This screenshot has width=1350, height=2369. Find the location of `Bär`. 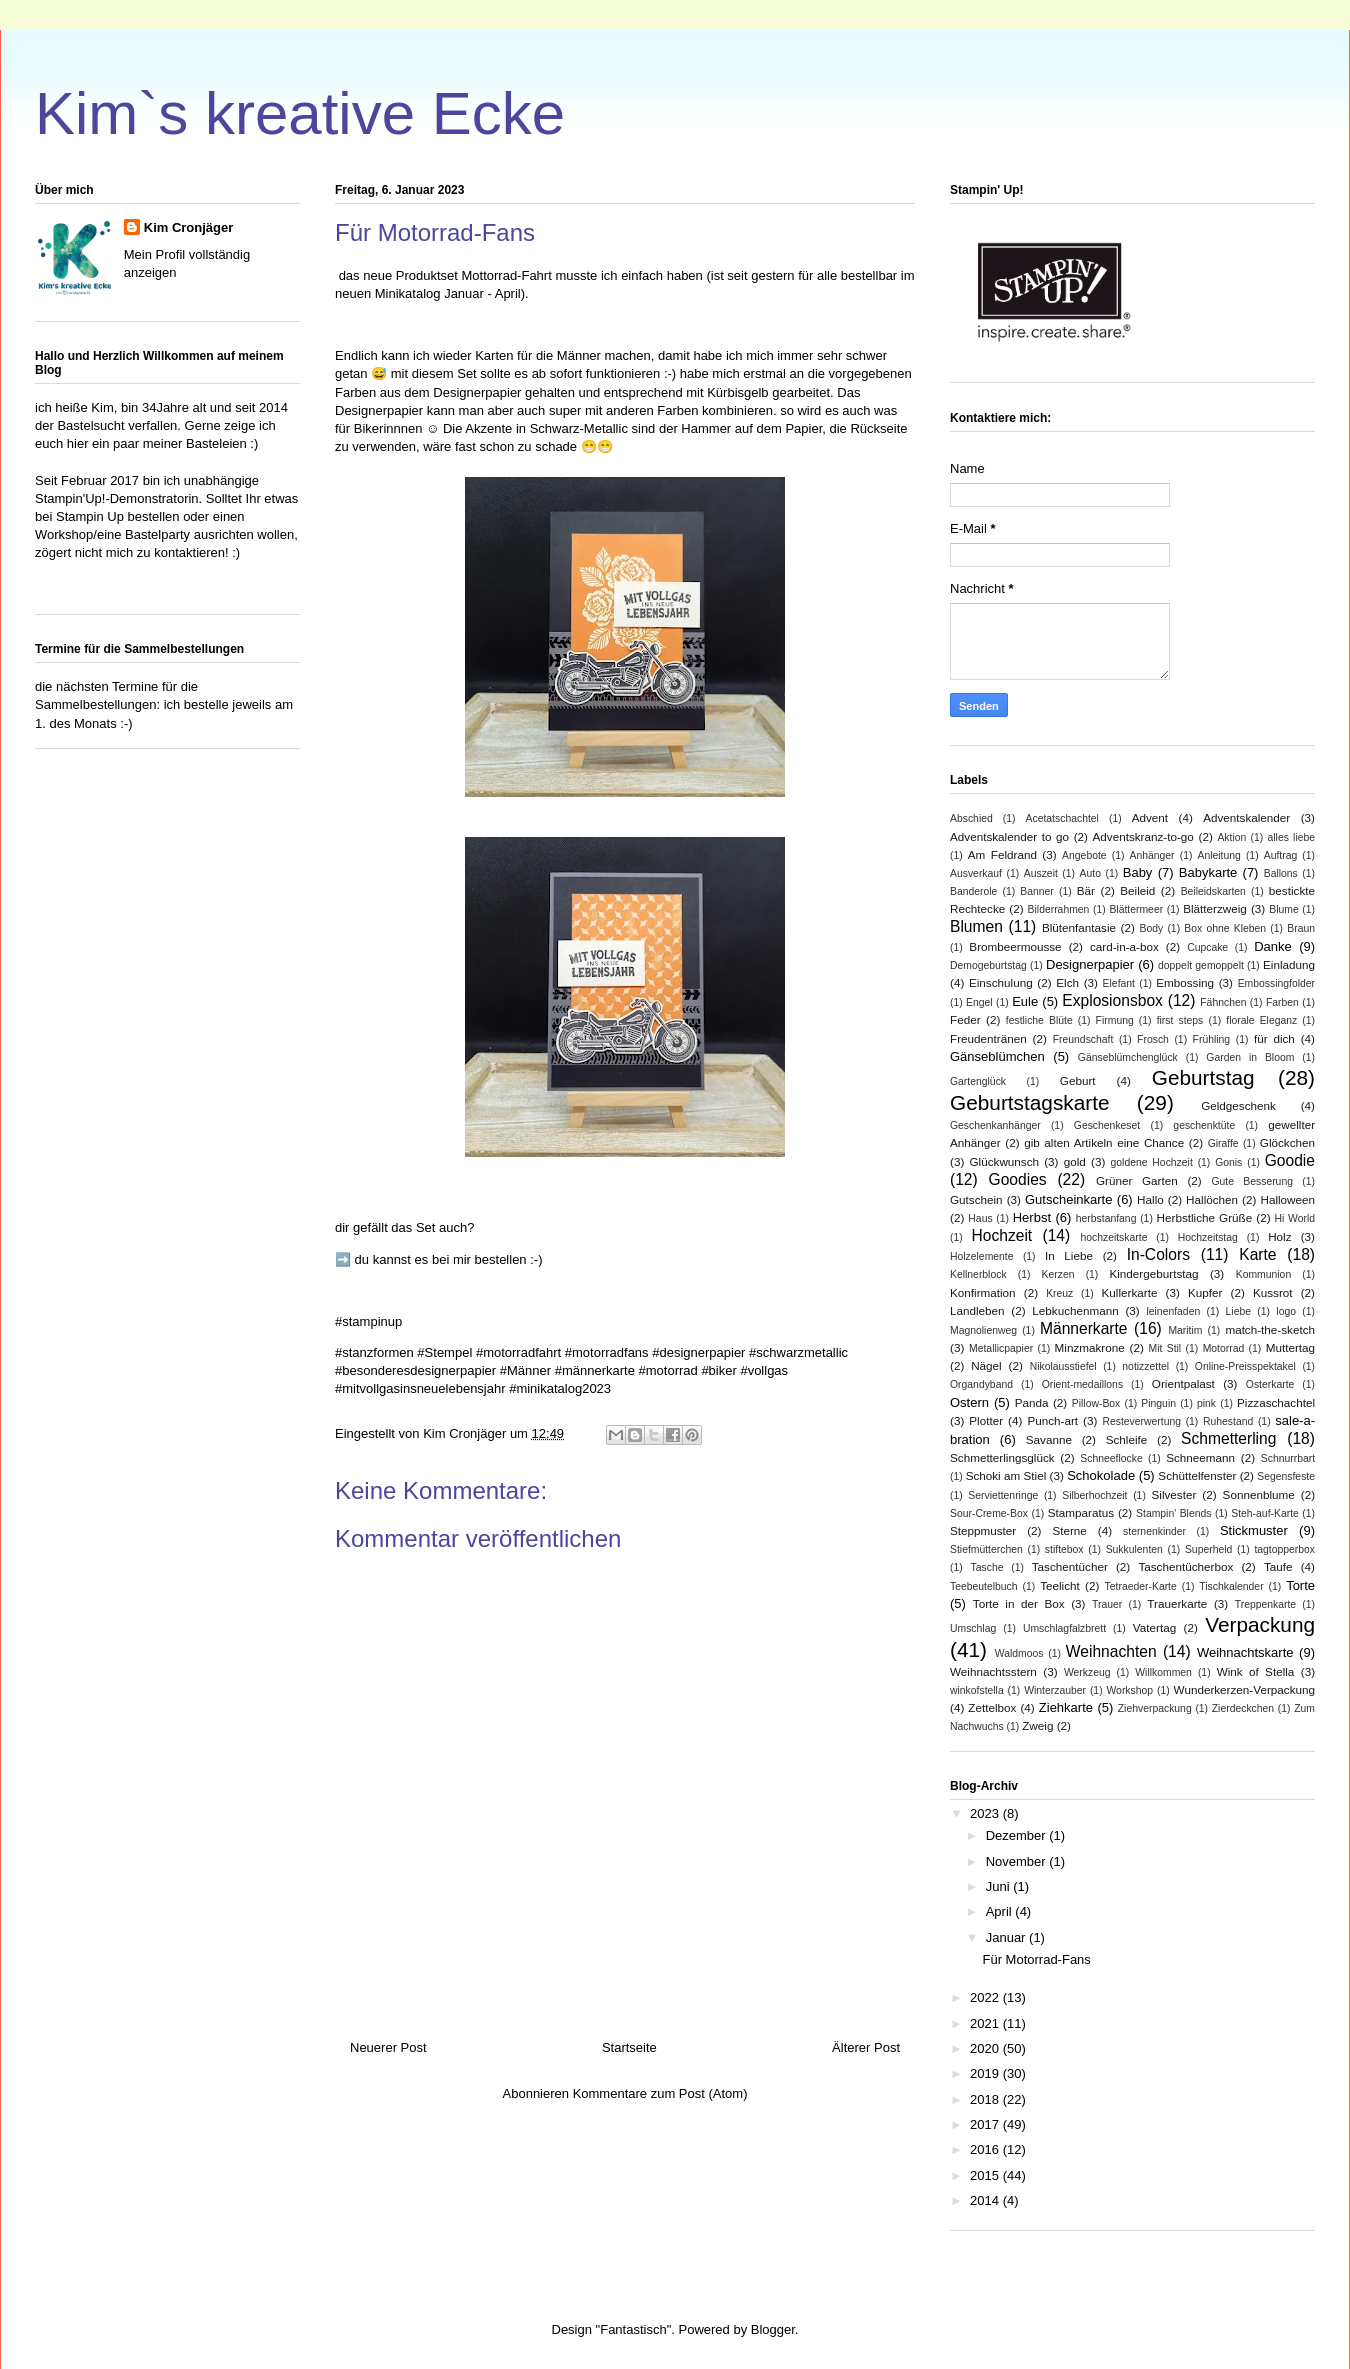

Bär is located at coordinates (1086, 890).